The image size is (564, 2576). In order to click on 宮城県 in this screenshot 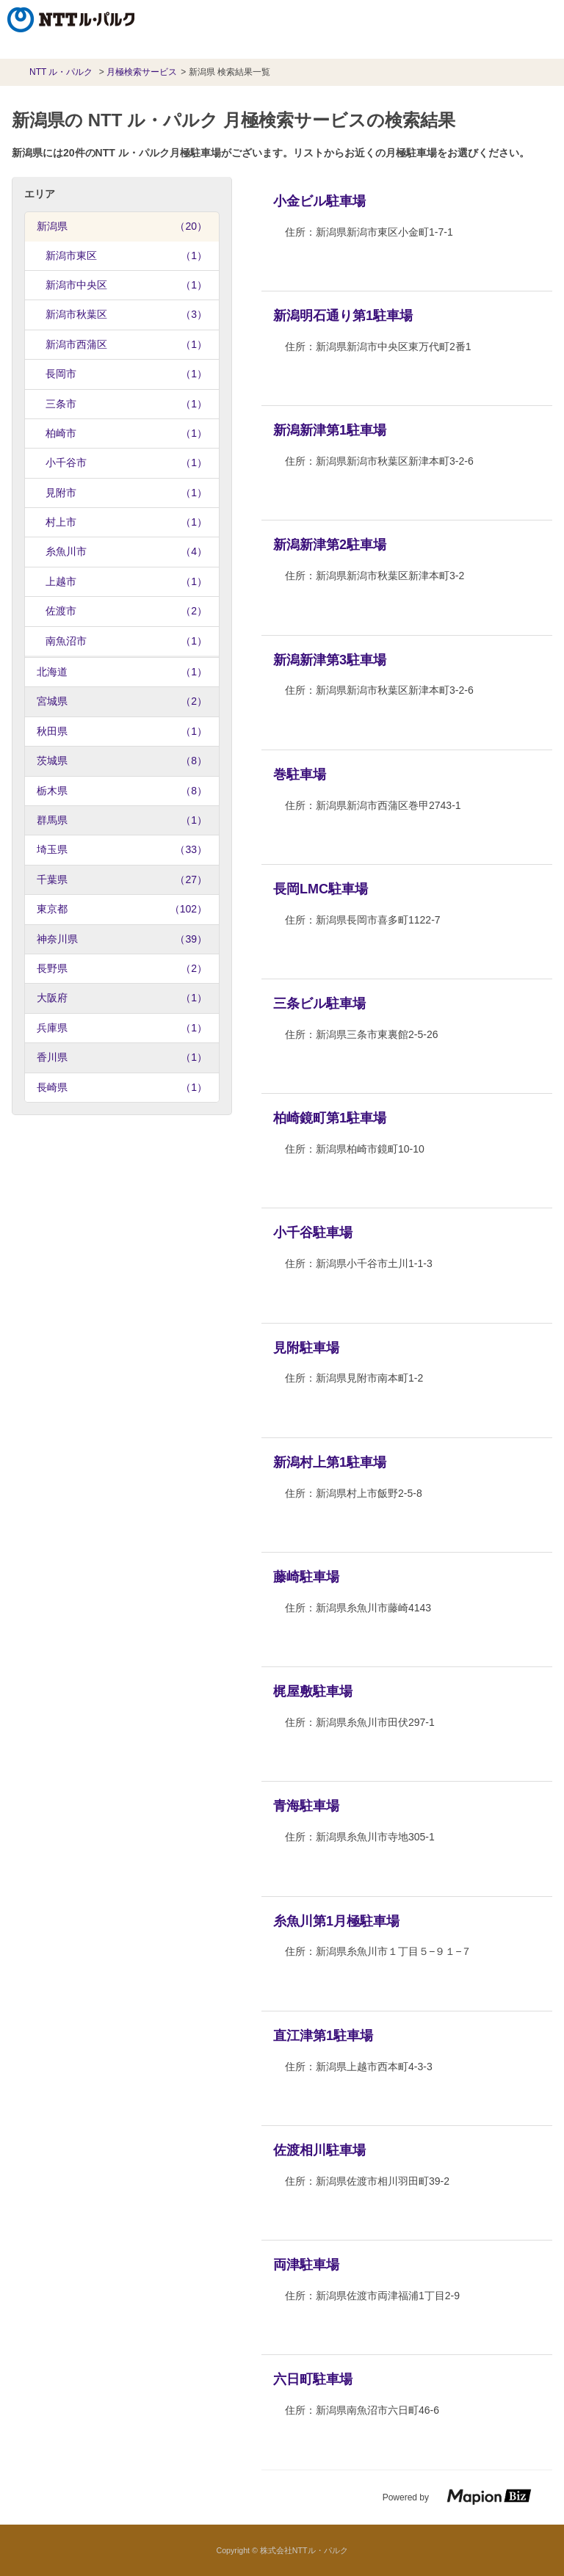, I will do `click(122, 701)`.